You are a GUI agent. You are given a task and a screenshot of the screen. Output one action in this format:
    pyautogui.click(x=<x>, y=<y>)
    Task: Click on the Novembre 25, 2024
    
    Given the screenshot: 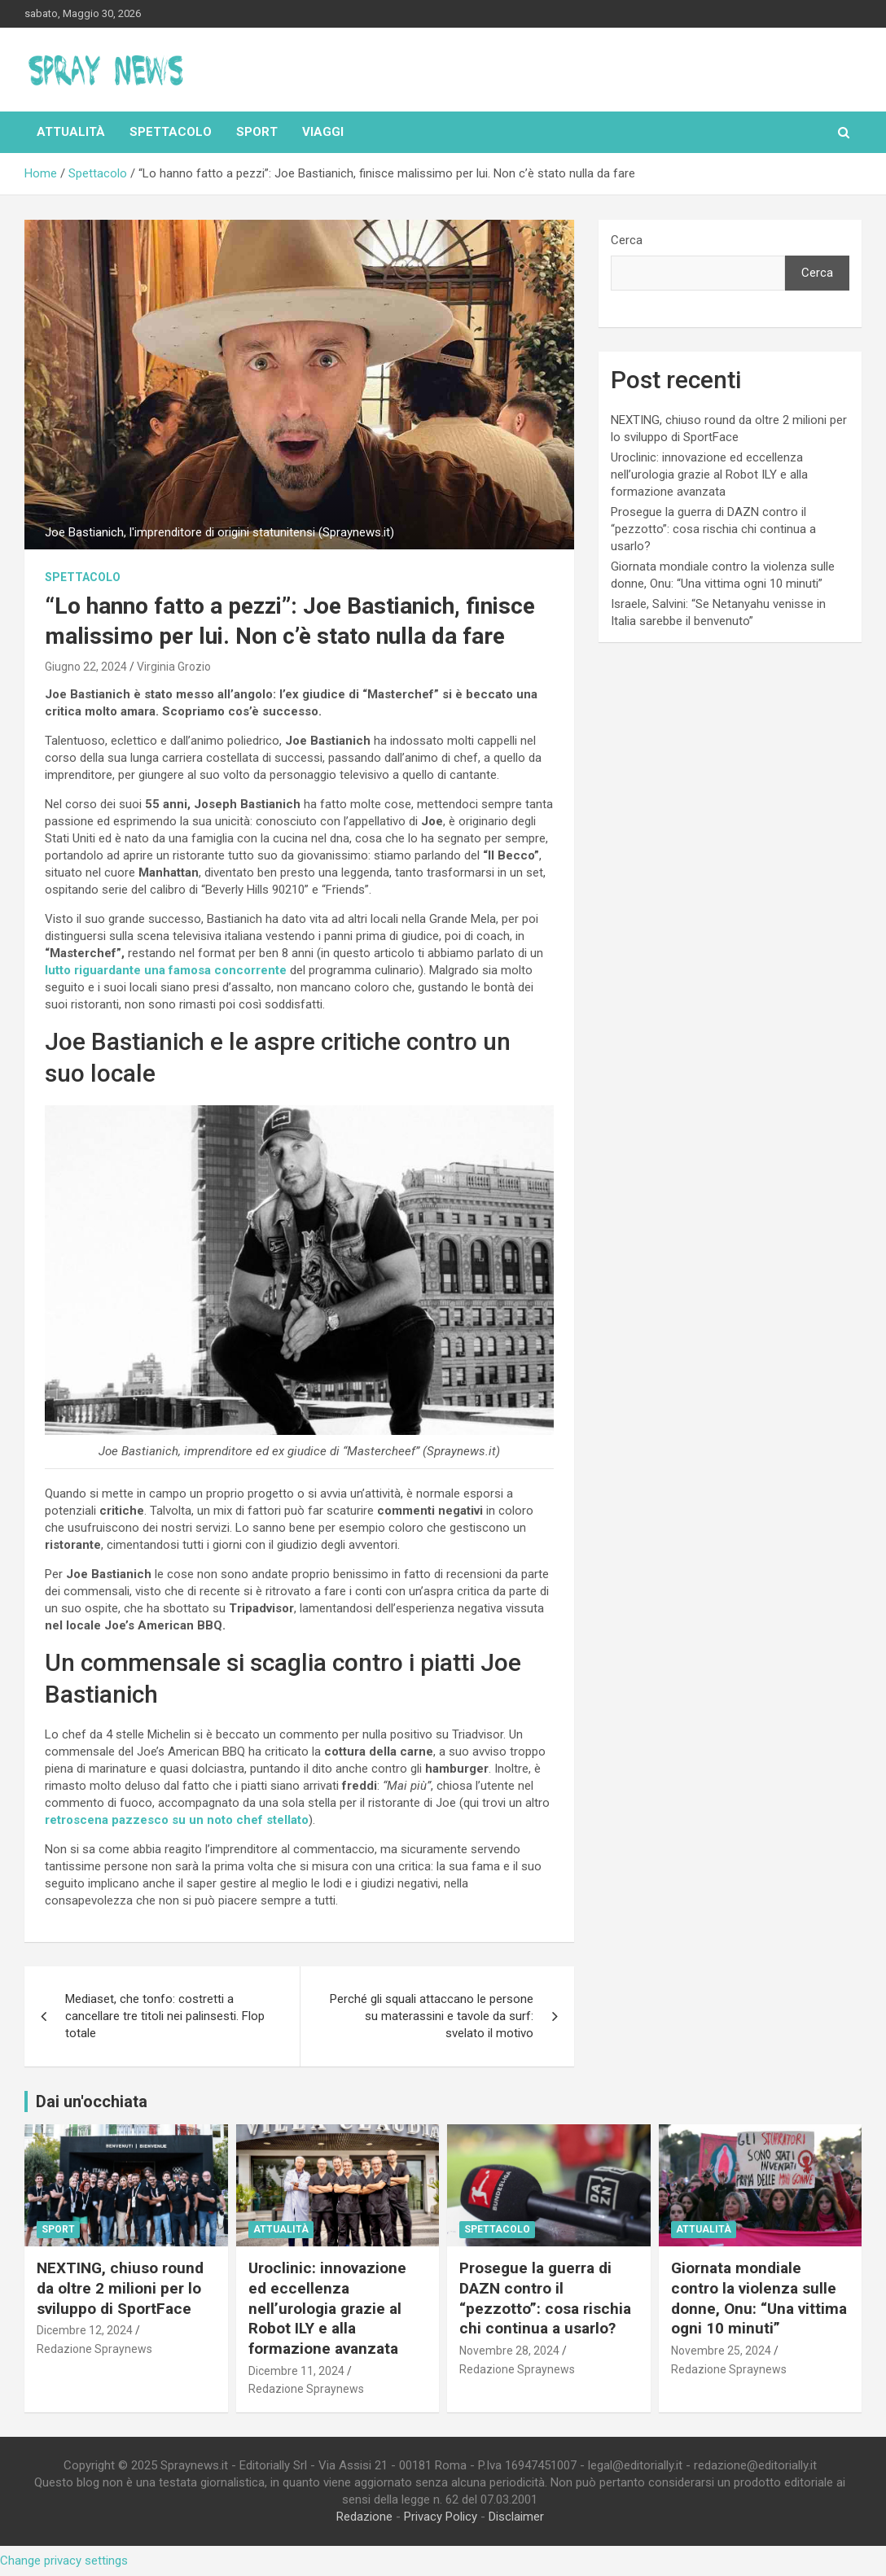 What is the action you would take?
    pyautogui.click(x=721, y=2350)
    